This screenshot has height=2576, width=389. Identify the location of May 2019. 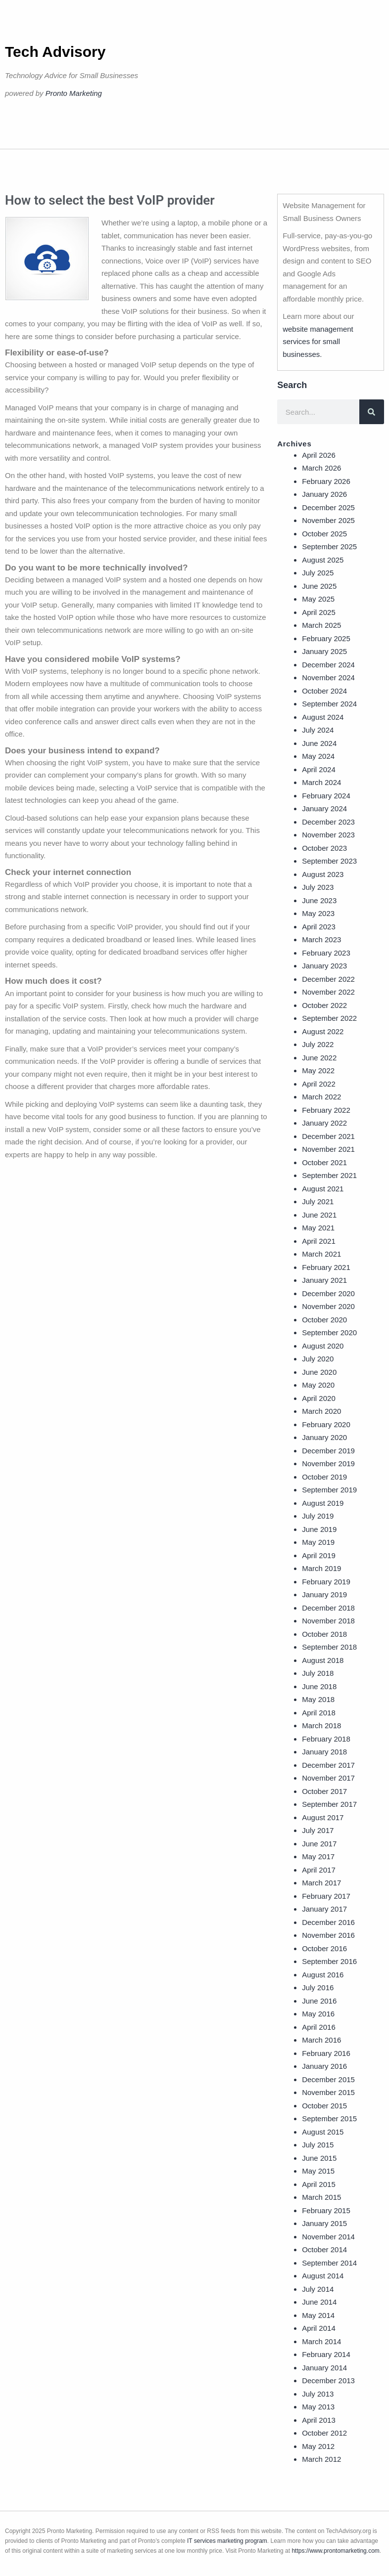
(318, 1542).